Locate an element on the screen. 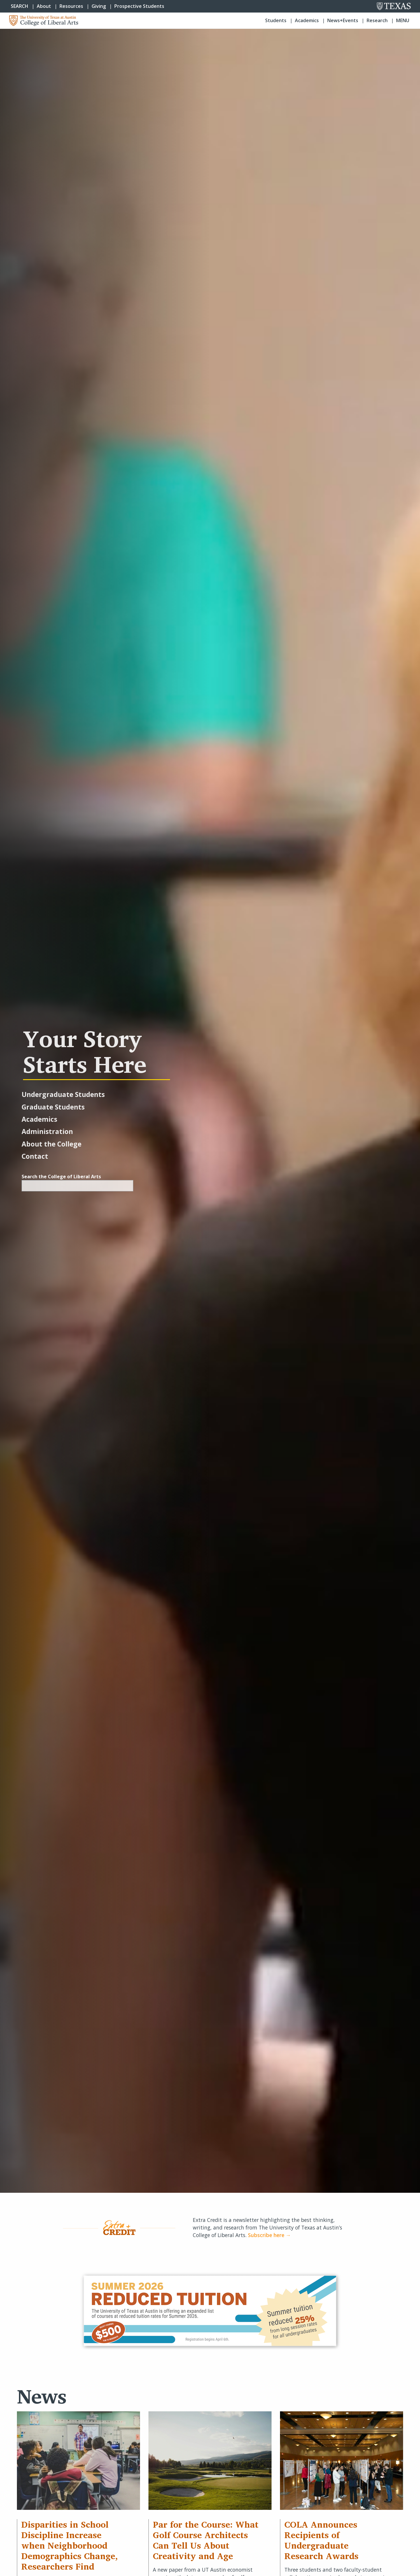 This screenshot has height=2576, width=420. Disparities in School Discipline Increase when Neighborhood Demographics Change, Researchers Find is located at coordinates (69, 2545).